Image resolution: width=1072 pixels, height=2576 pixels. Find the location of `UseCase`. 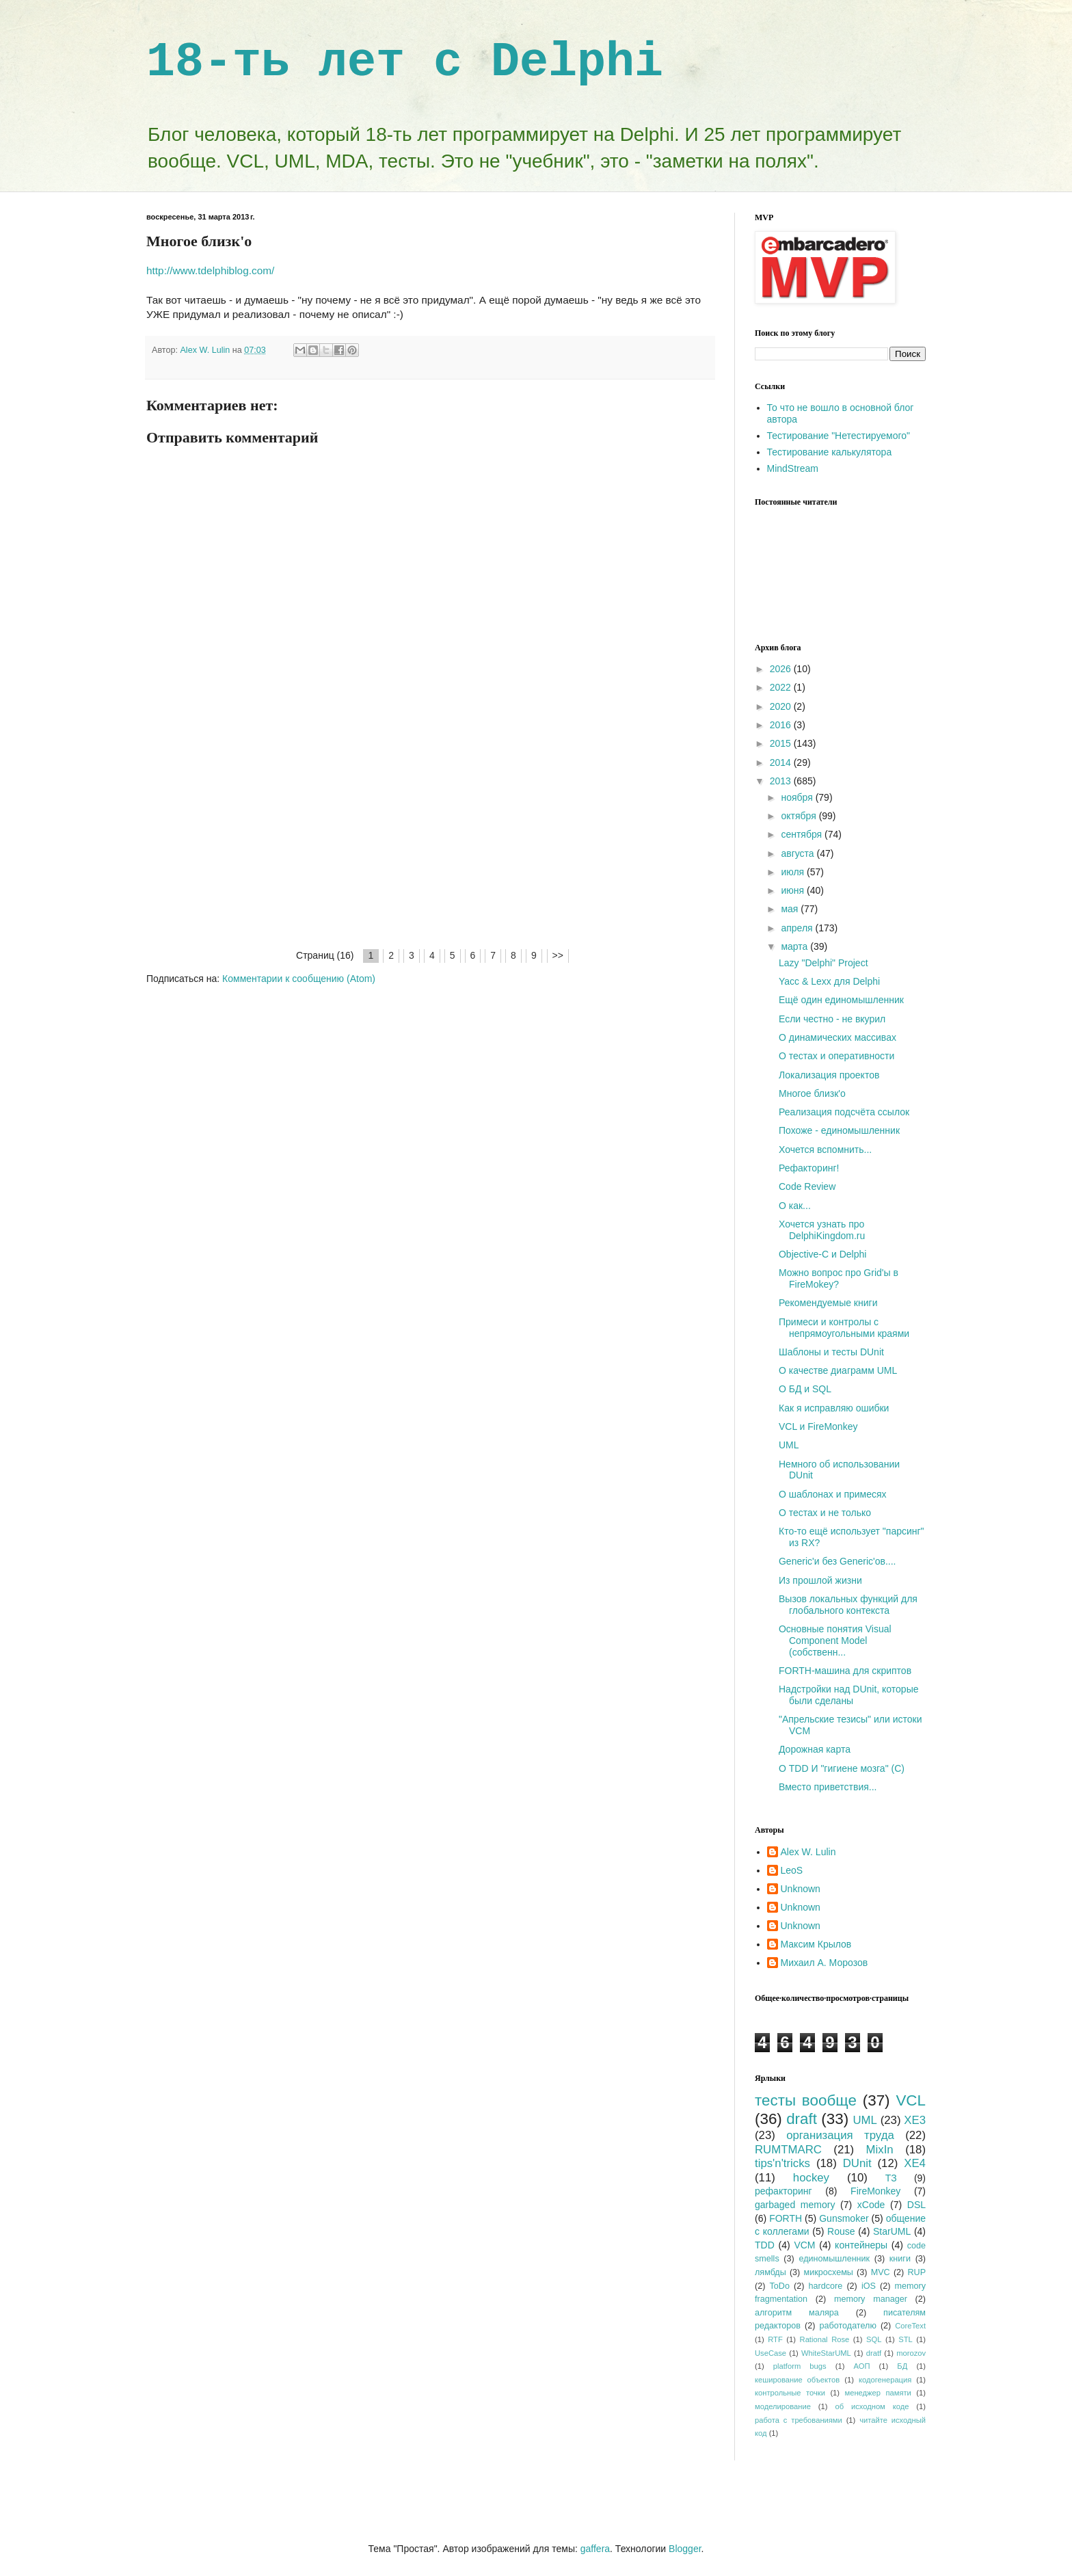

UseCase is located at coordinates (770, 2353).